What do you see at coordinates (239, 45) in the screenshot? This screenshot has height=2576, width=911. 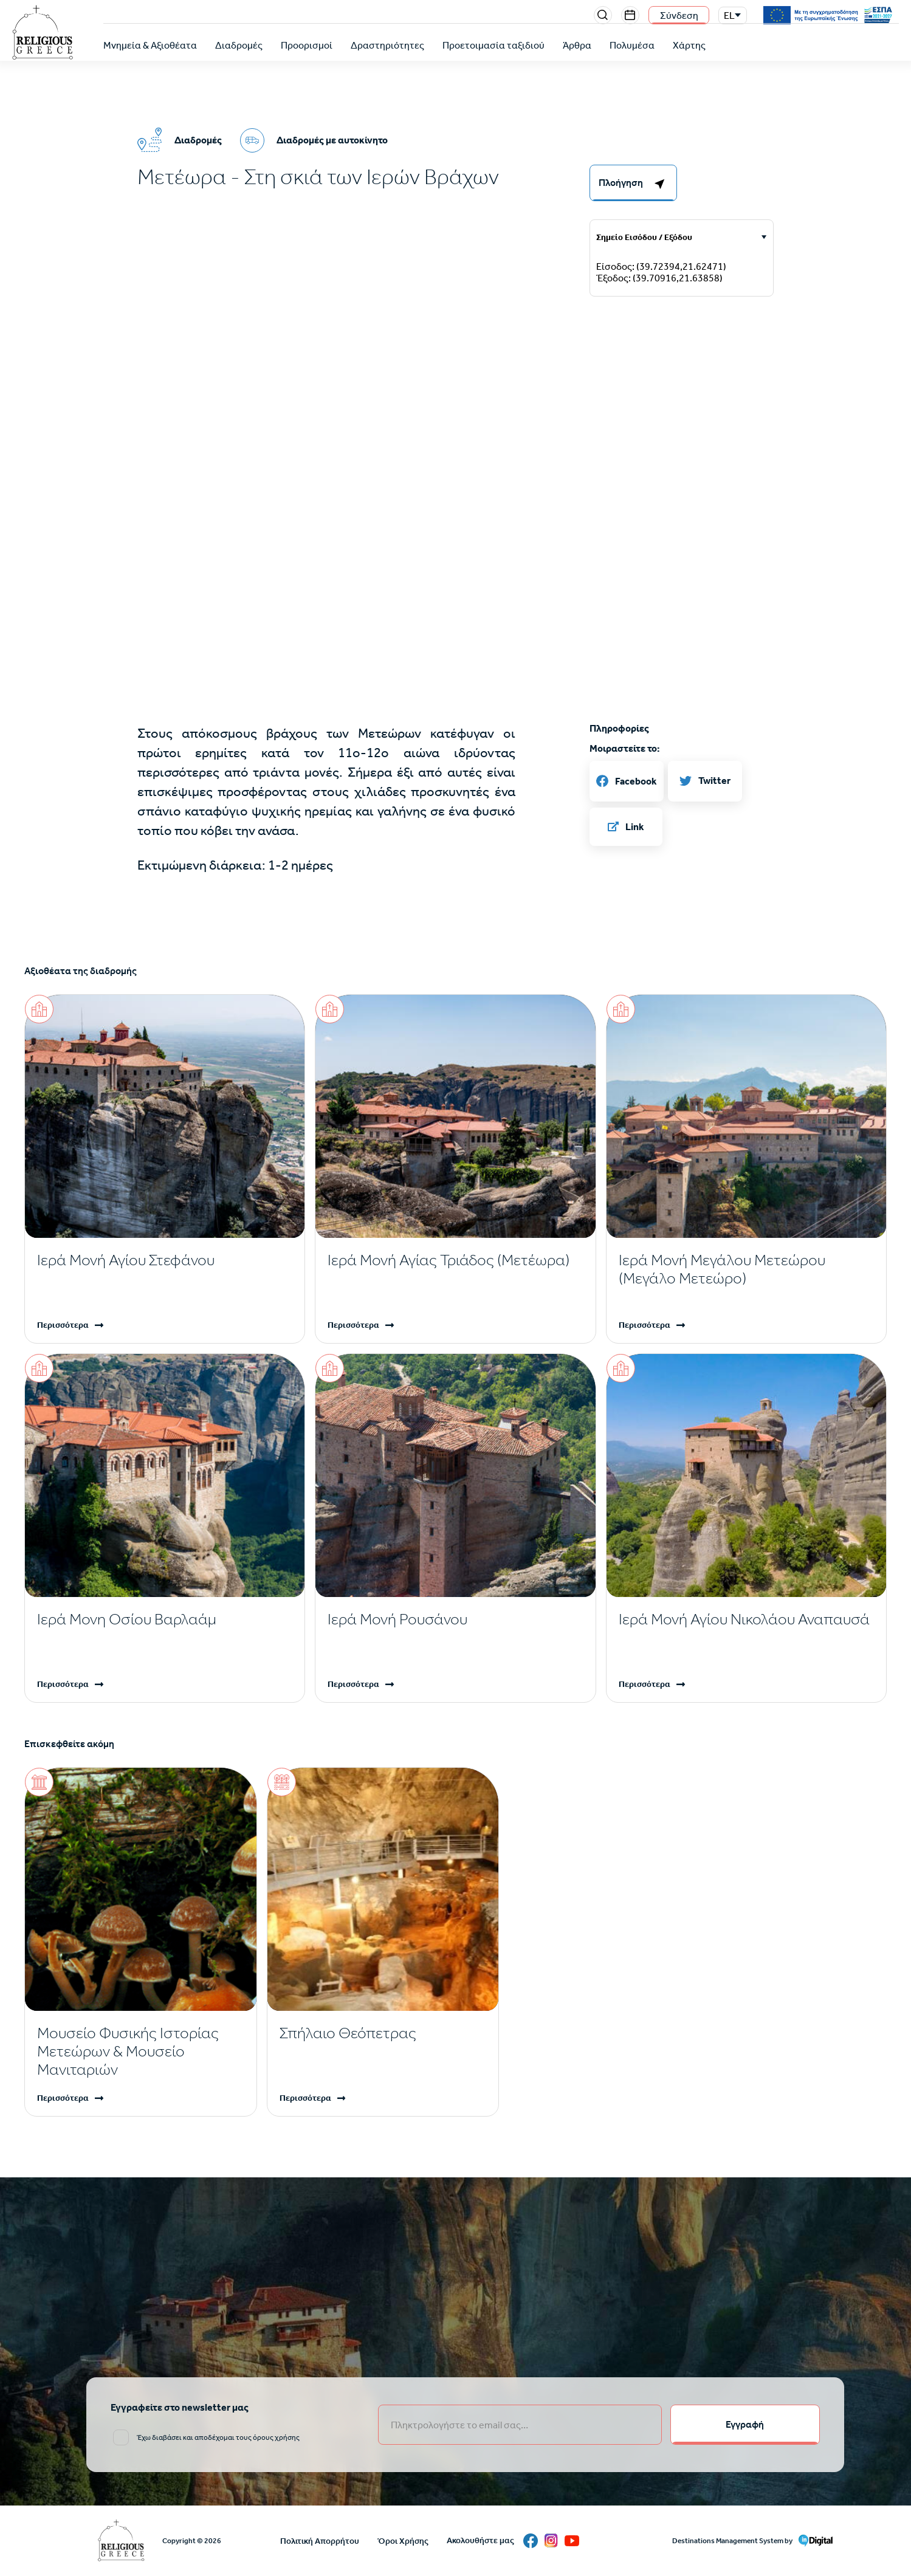 I see `Διαδρομές` at bounding box center [239, 45].